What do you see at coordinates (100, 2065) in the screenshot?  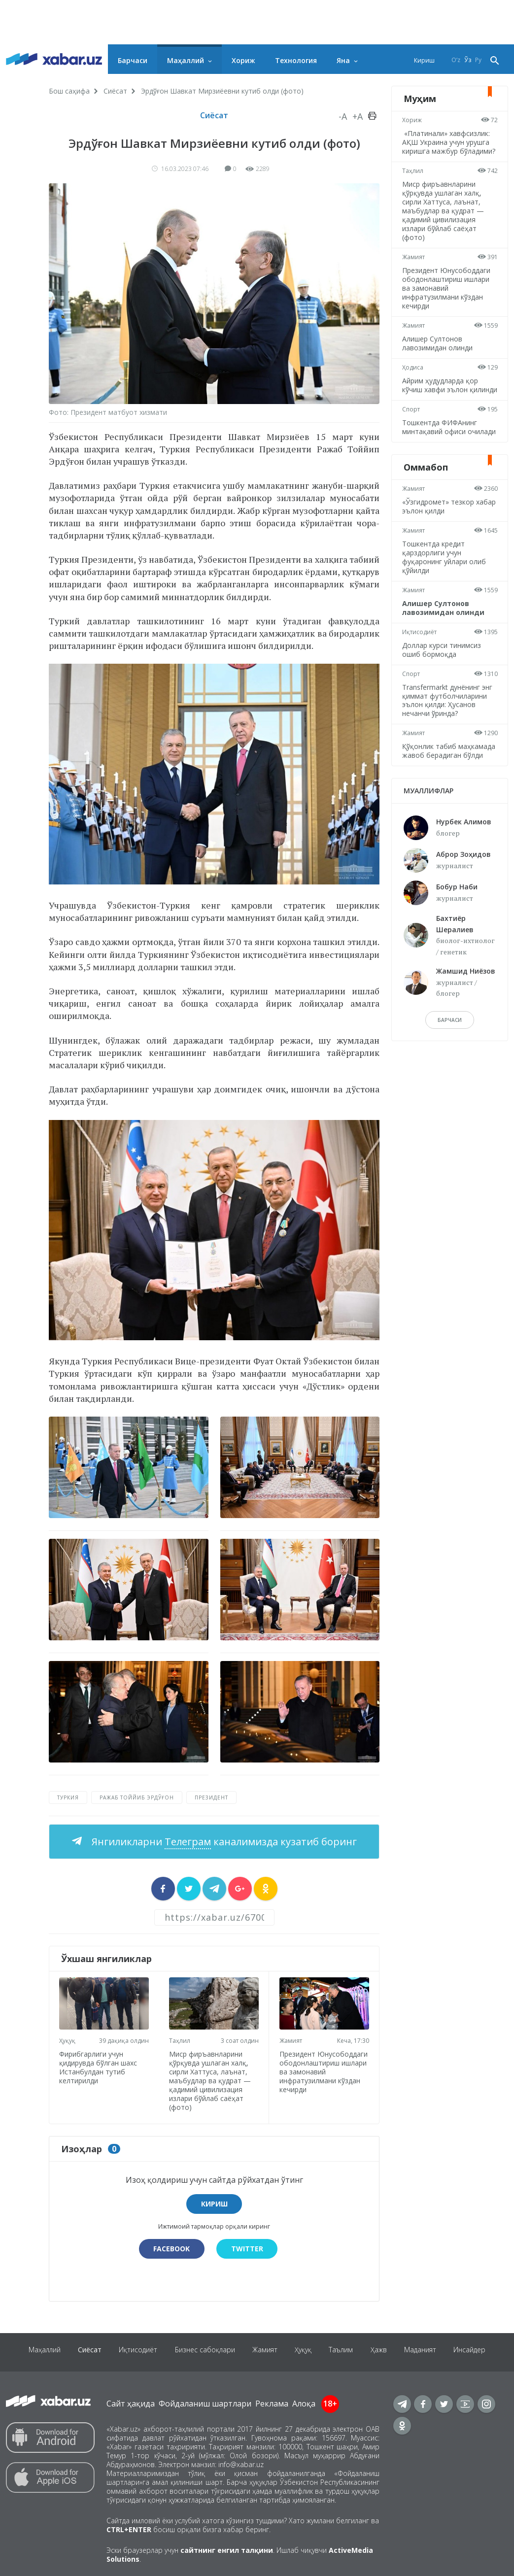 I see `Фирибгарлиги учун қидирувда бўлган шахс Истанбулдан тутиб келтирилди` at bounding box center [100, 2065].